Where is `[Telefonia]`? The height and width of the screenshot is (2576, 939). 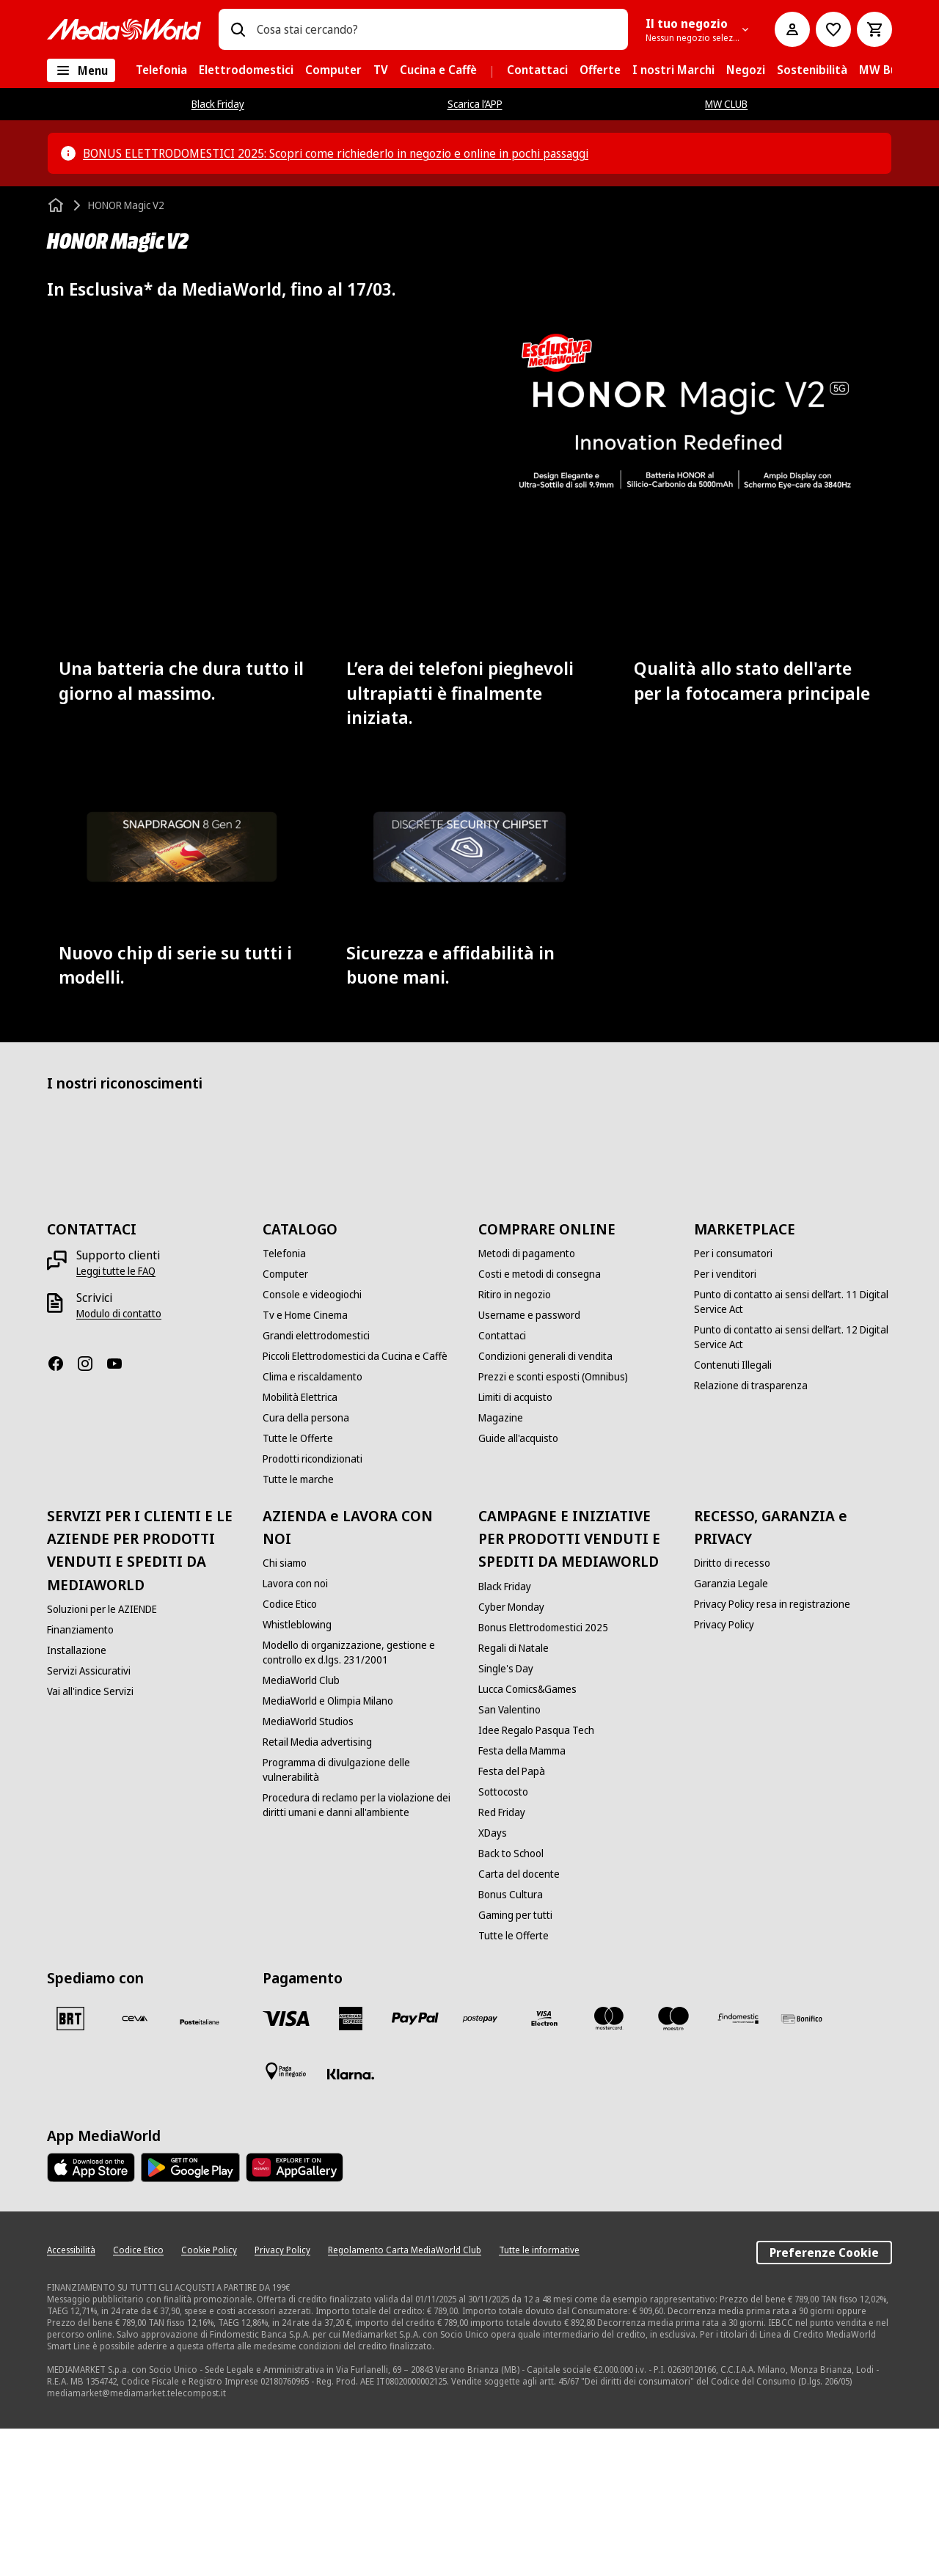
[Telefonia] is located at coordinates (284, 1401).